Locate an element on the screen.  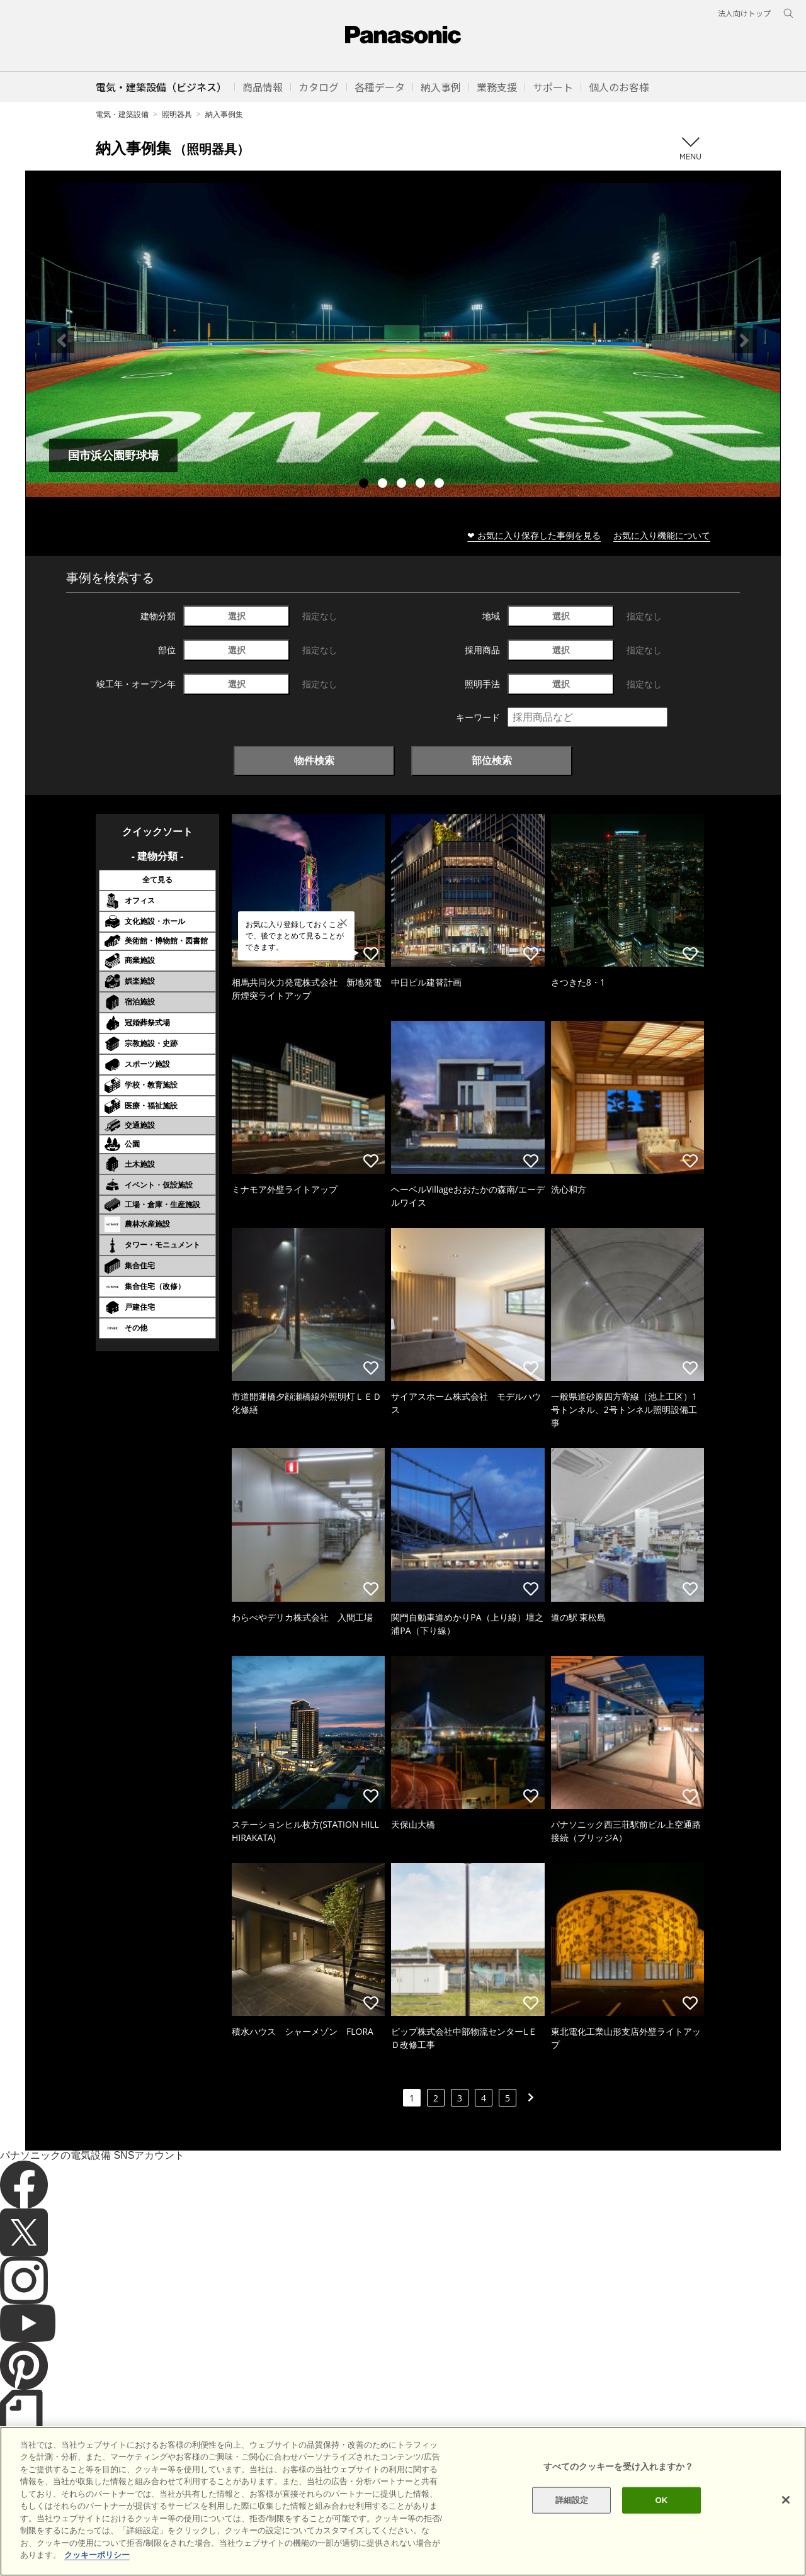
1 [tab] is located at coordinates (365, 484).